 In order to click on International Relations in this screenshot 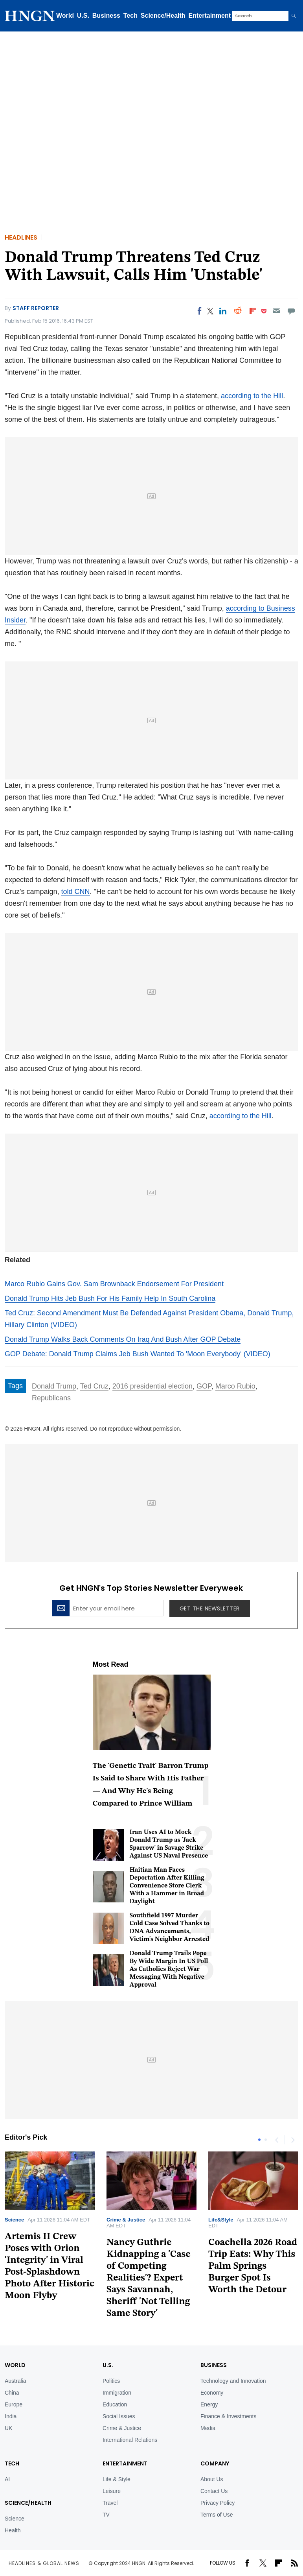, I will do `click(130, 2440)`.